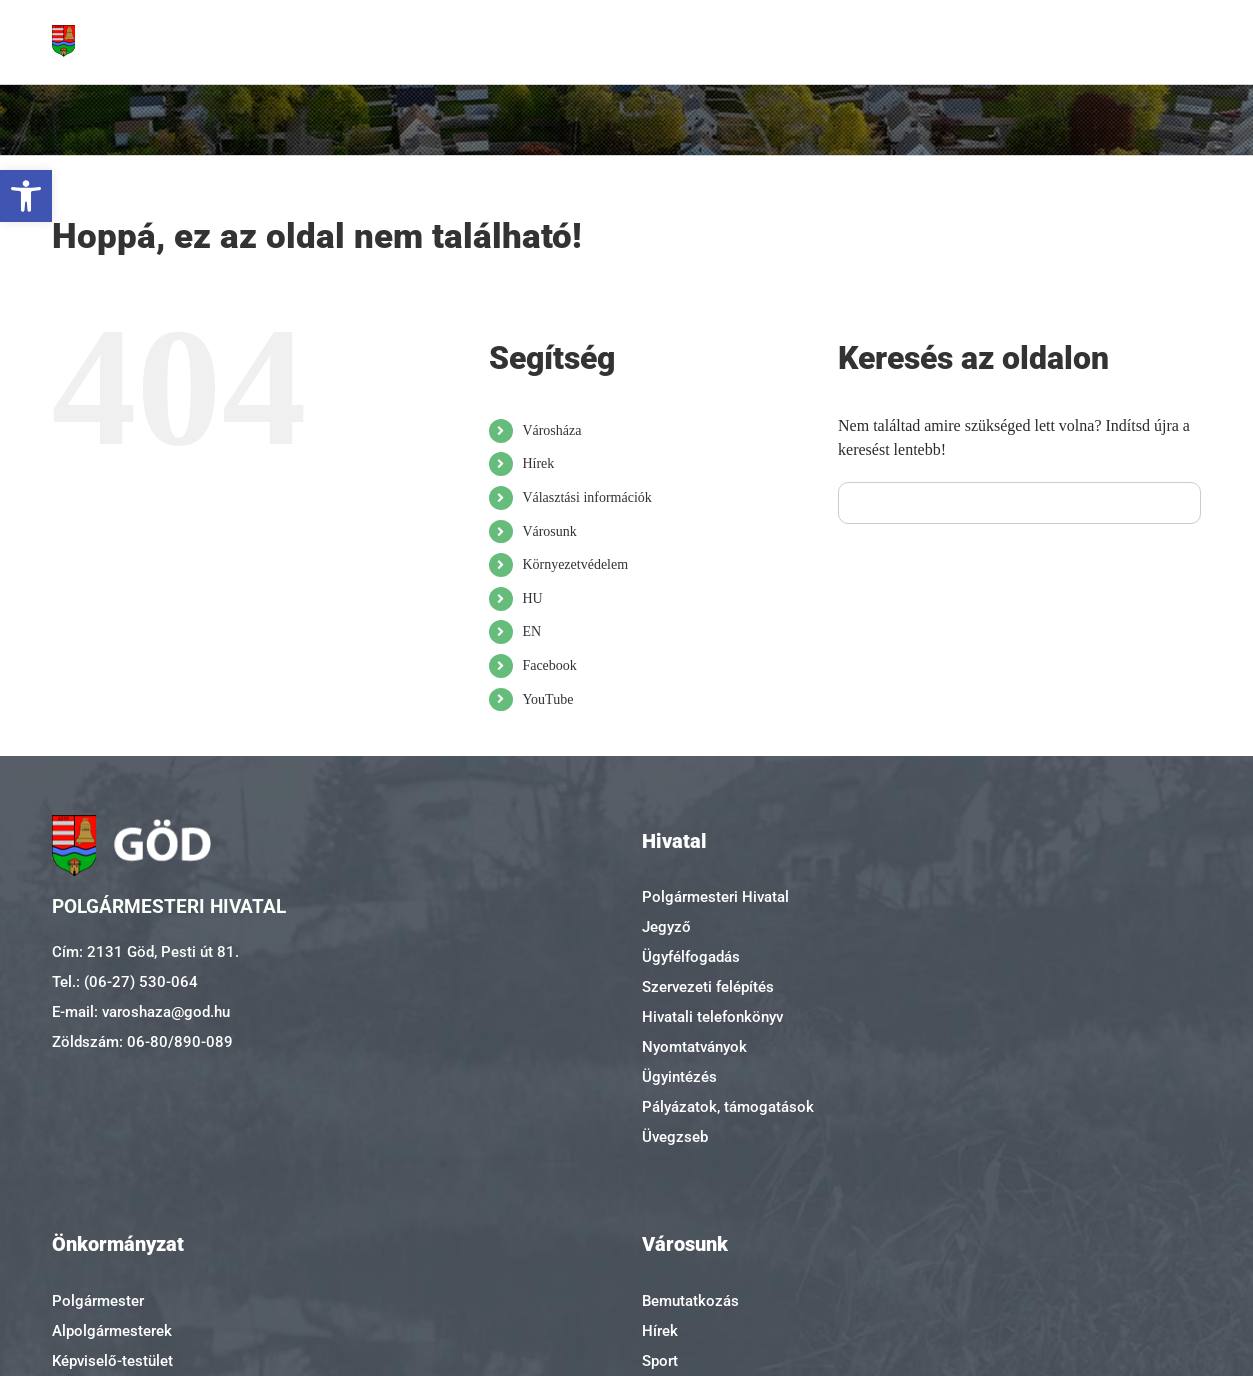 This screenshot has height=1376, width=1253. Describe the element at coordinates (694, 1047) in the screenshot. I see `Nyomtatványok [link]` at that location.